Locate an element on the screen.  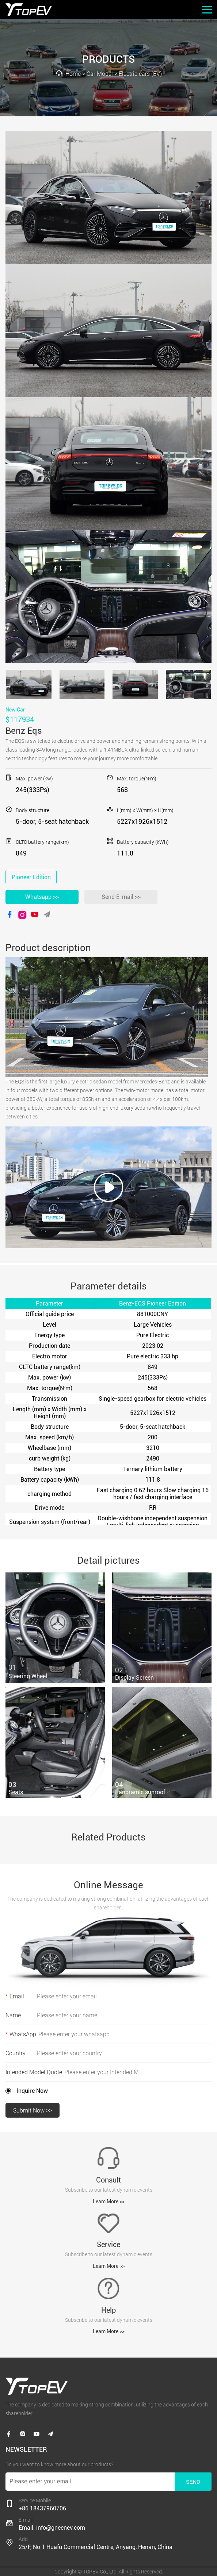
info@gneenev.com is located at coordinates (60, 2527).